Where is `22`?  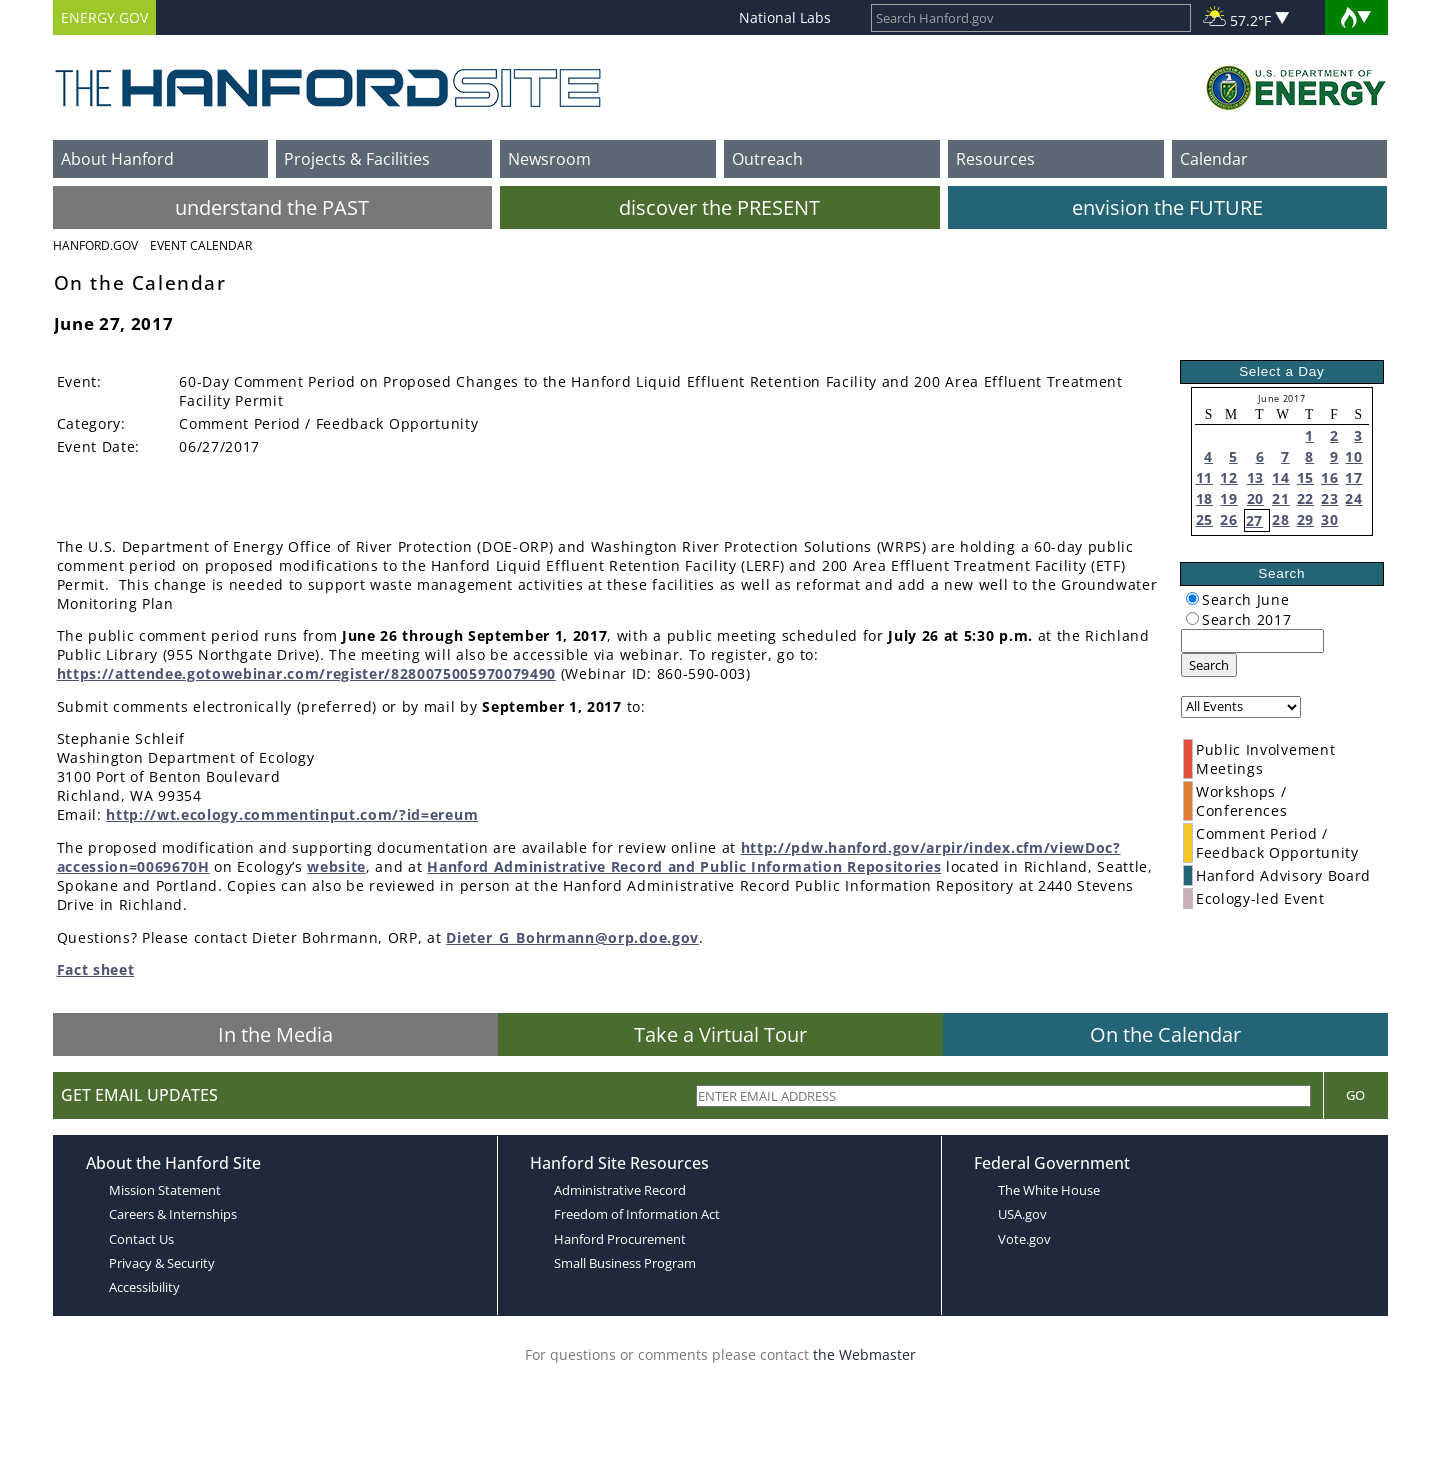
22 is located at coordinates (1305, 498).